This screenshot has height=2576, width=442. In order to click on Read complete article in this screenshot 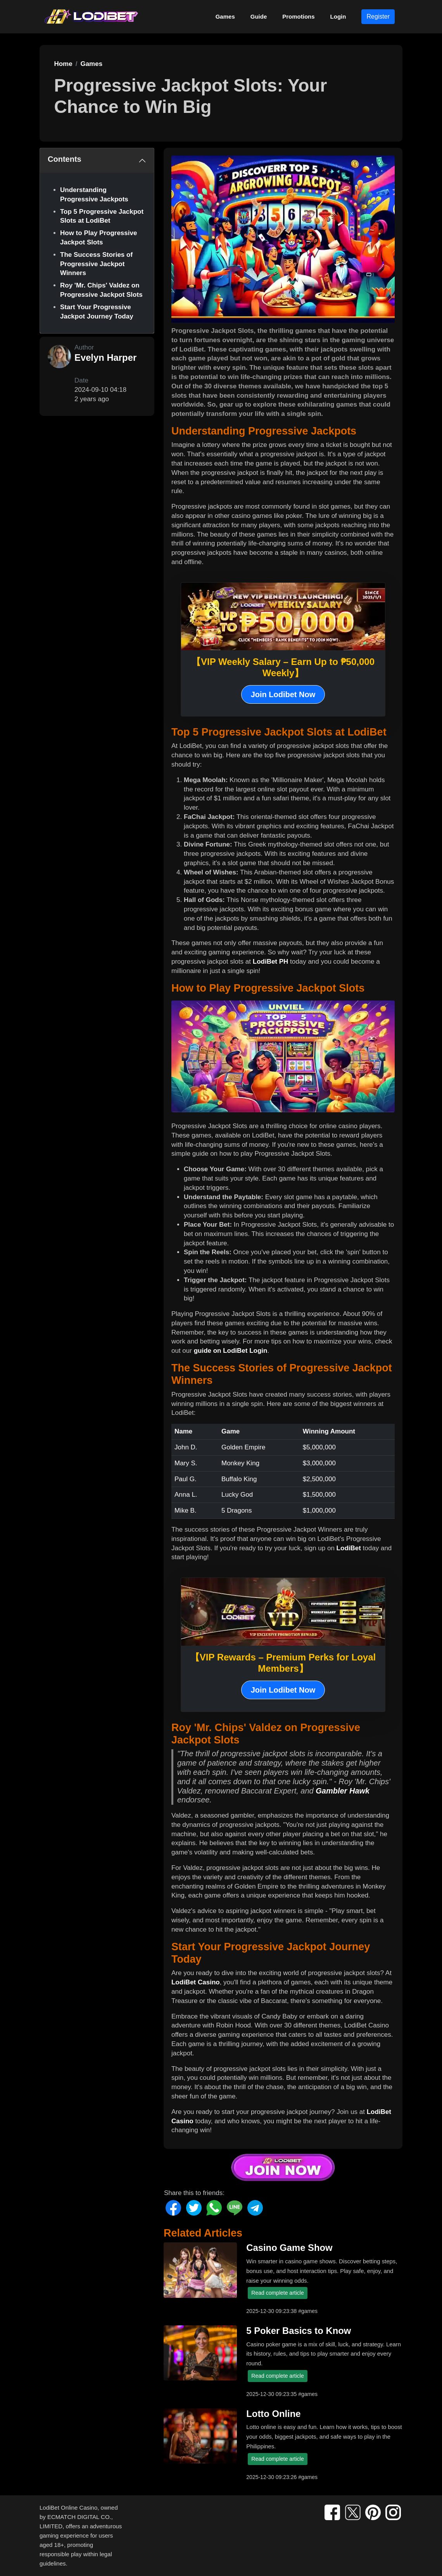, I will do `click(277, 2293)`.